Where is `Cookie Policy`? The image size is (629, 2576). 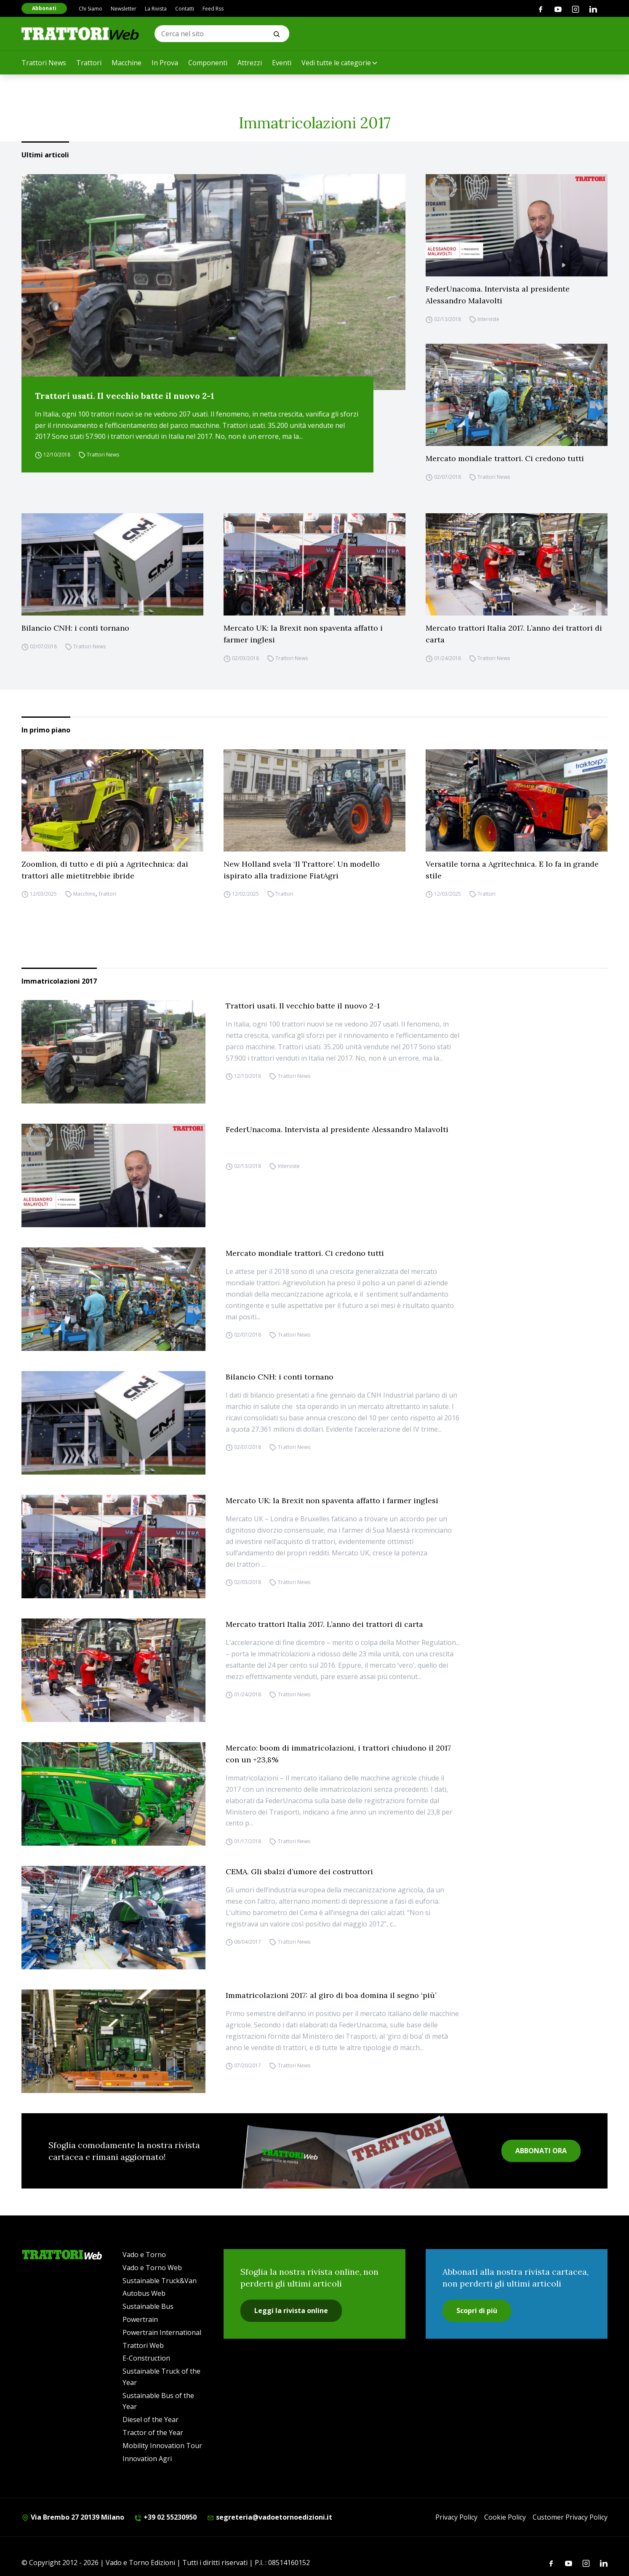
Cookie Policy is located at coordinates (505, 2517).